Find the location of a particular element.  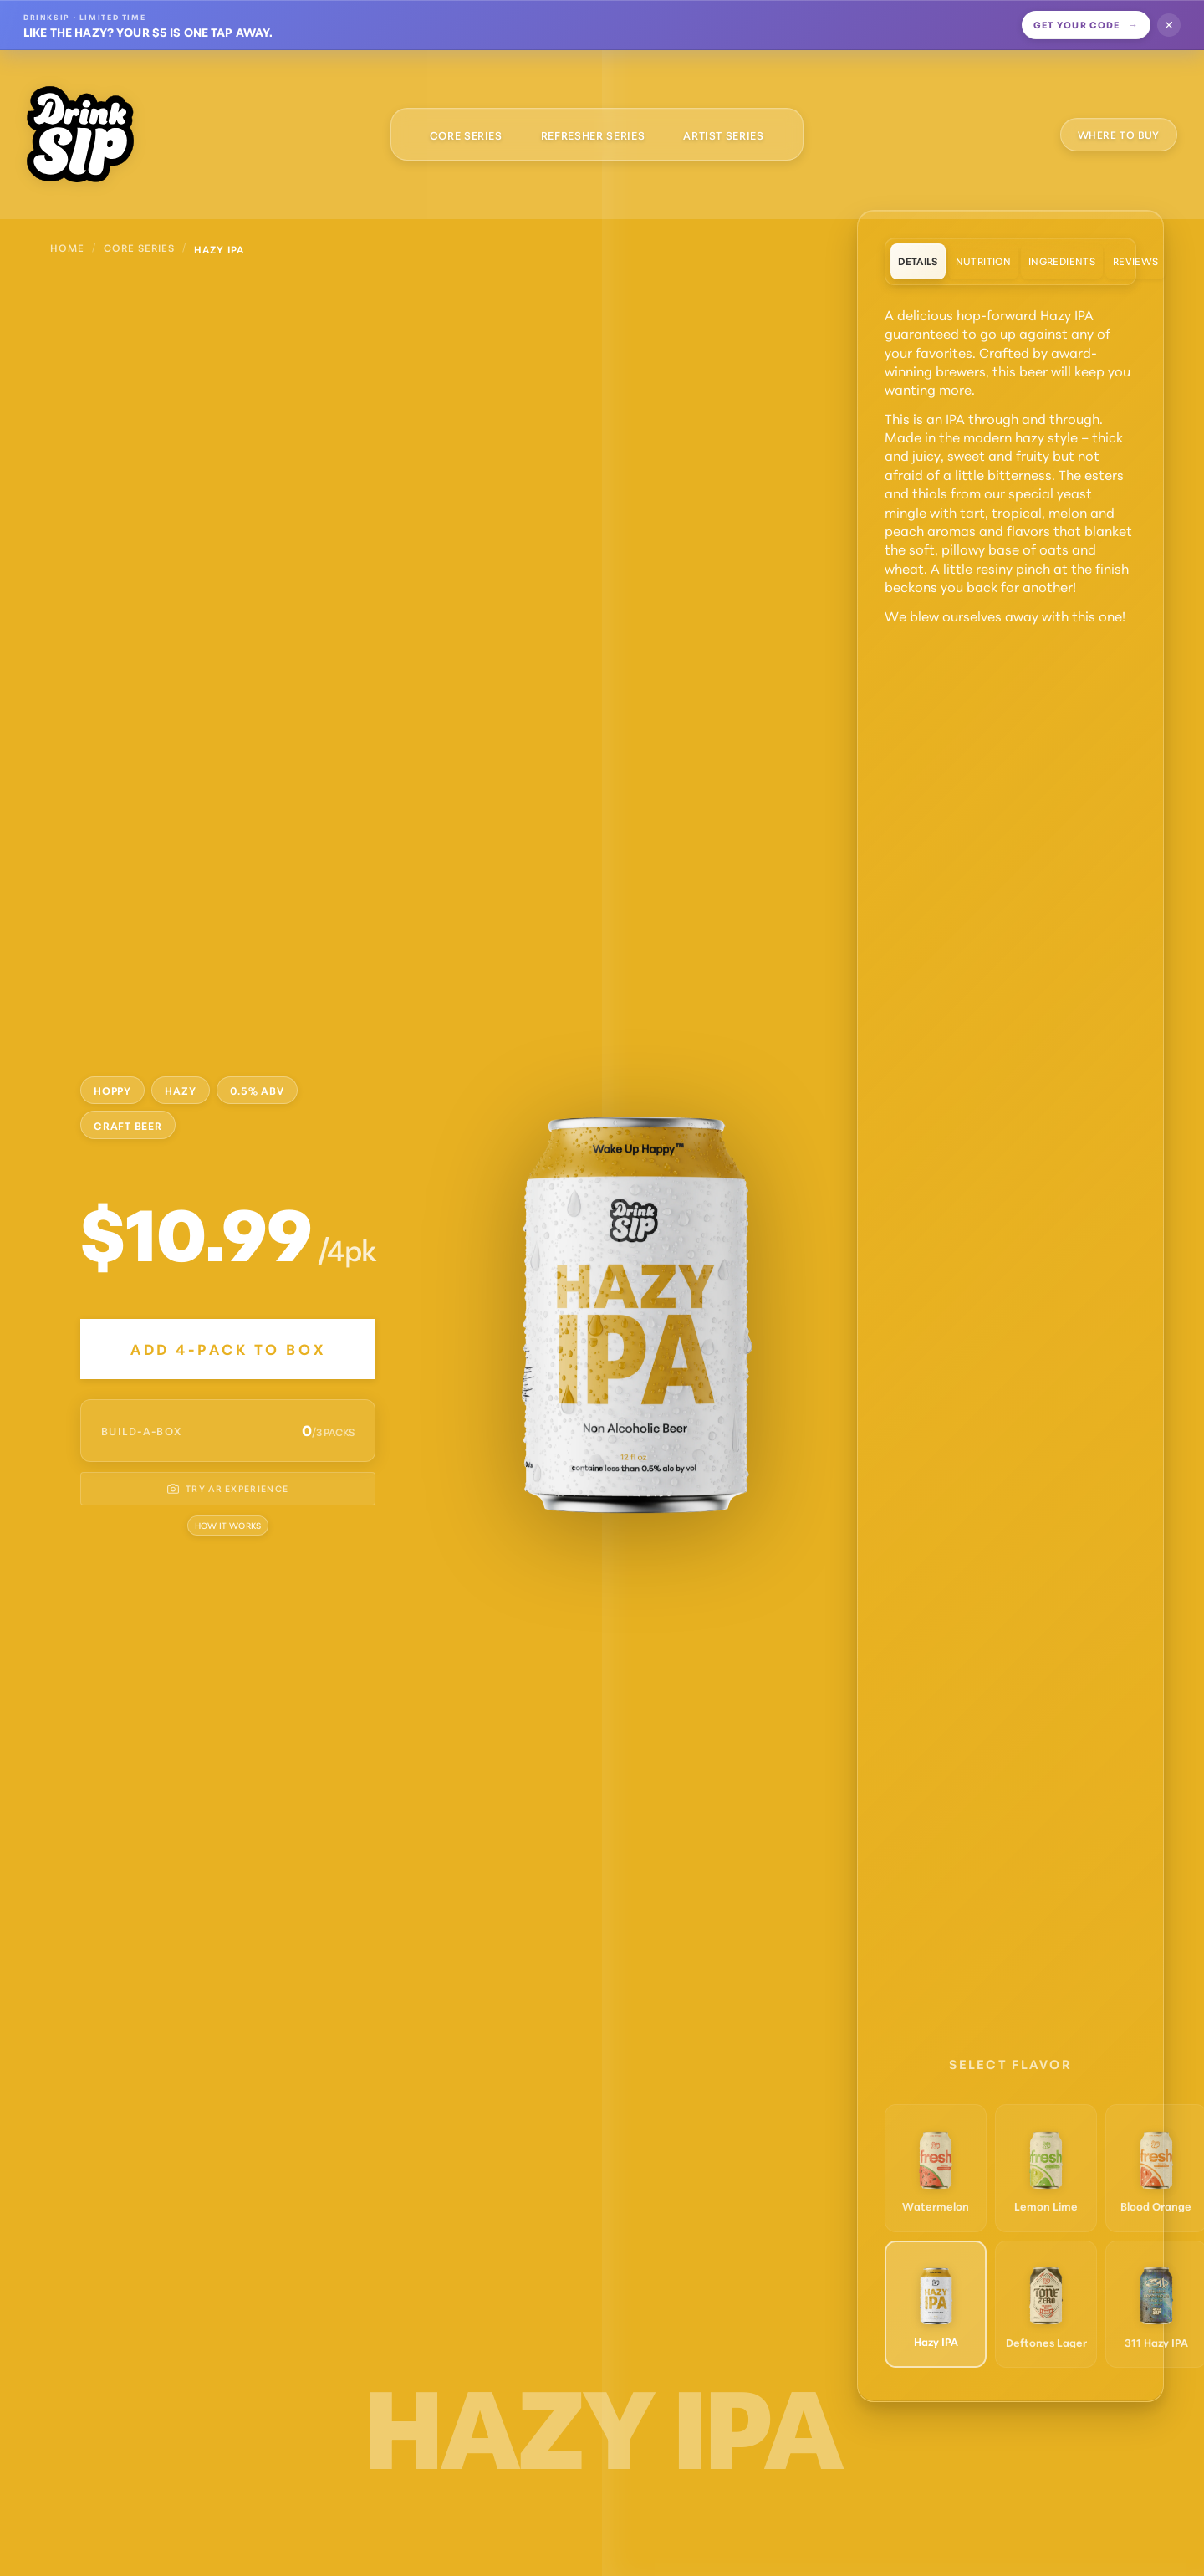

Core Series is located at coordinates (466, 134).